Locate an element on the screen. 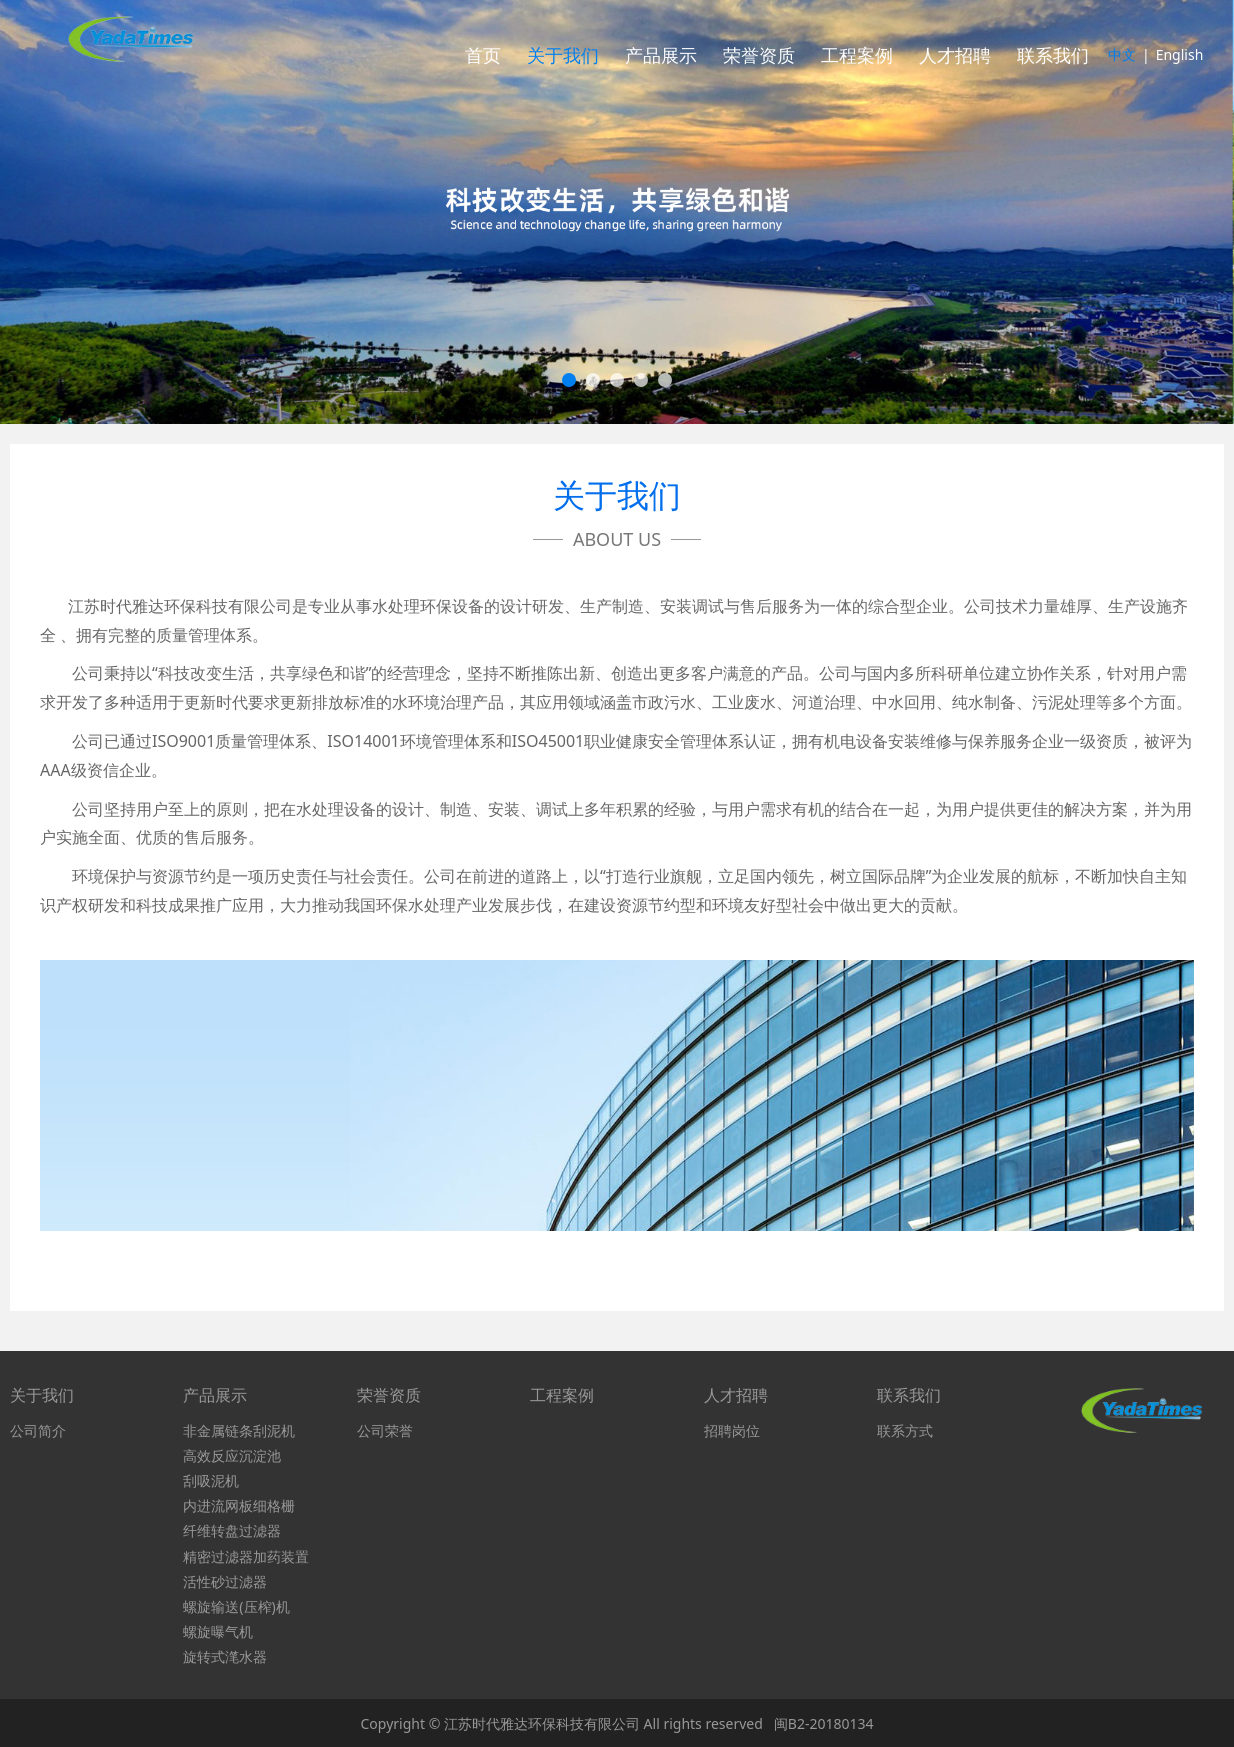  荣誉资质 is located at coordinates (759, 55).